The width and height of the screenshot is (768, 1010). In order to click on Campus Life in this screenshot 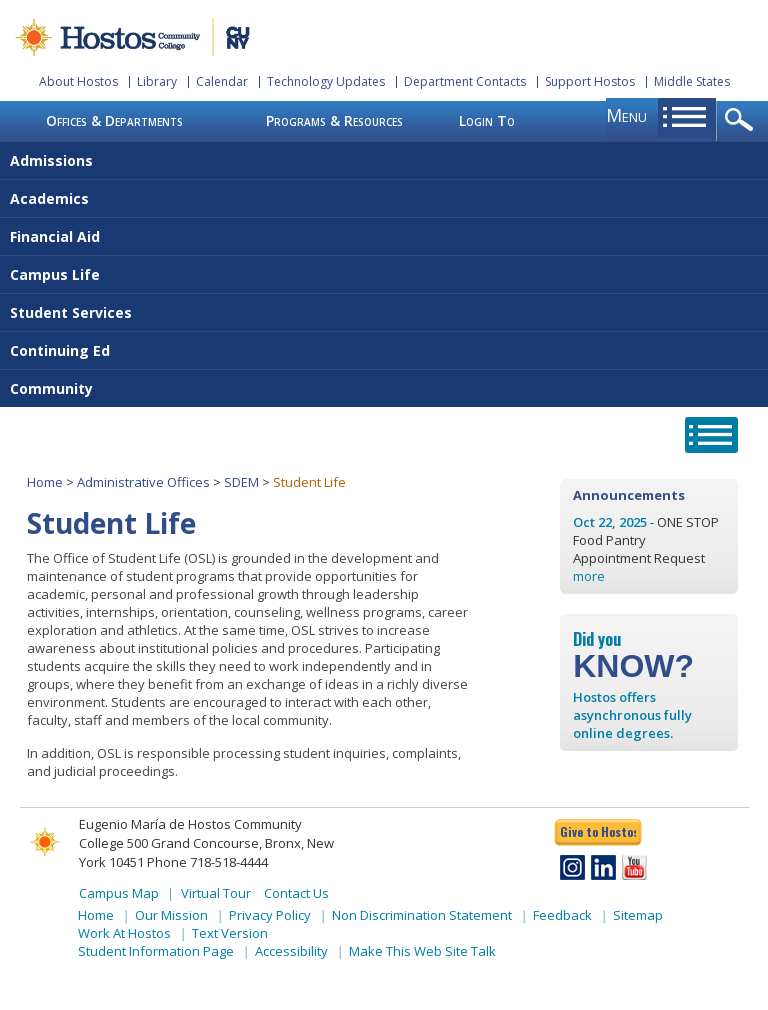, I will do `click(55, 274)`.